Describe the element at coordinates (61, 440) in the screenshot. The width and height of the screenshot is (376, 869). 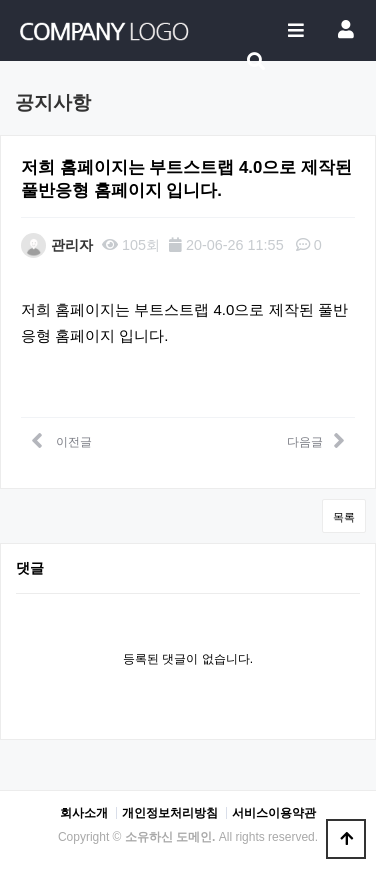
I see `이전글` at that location.